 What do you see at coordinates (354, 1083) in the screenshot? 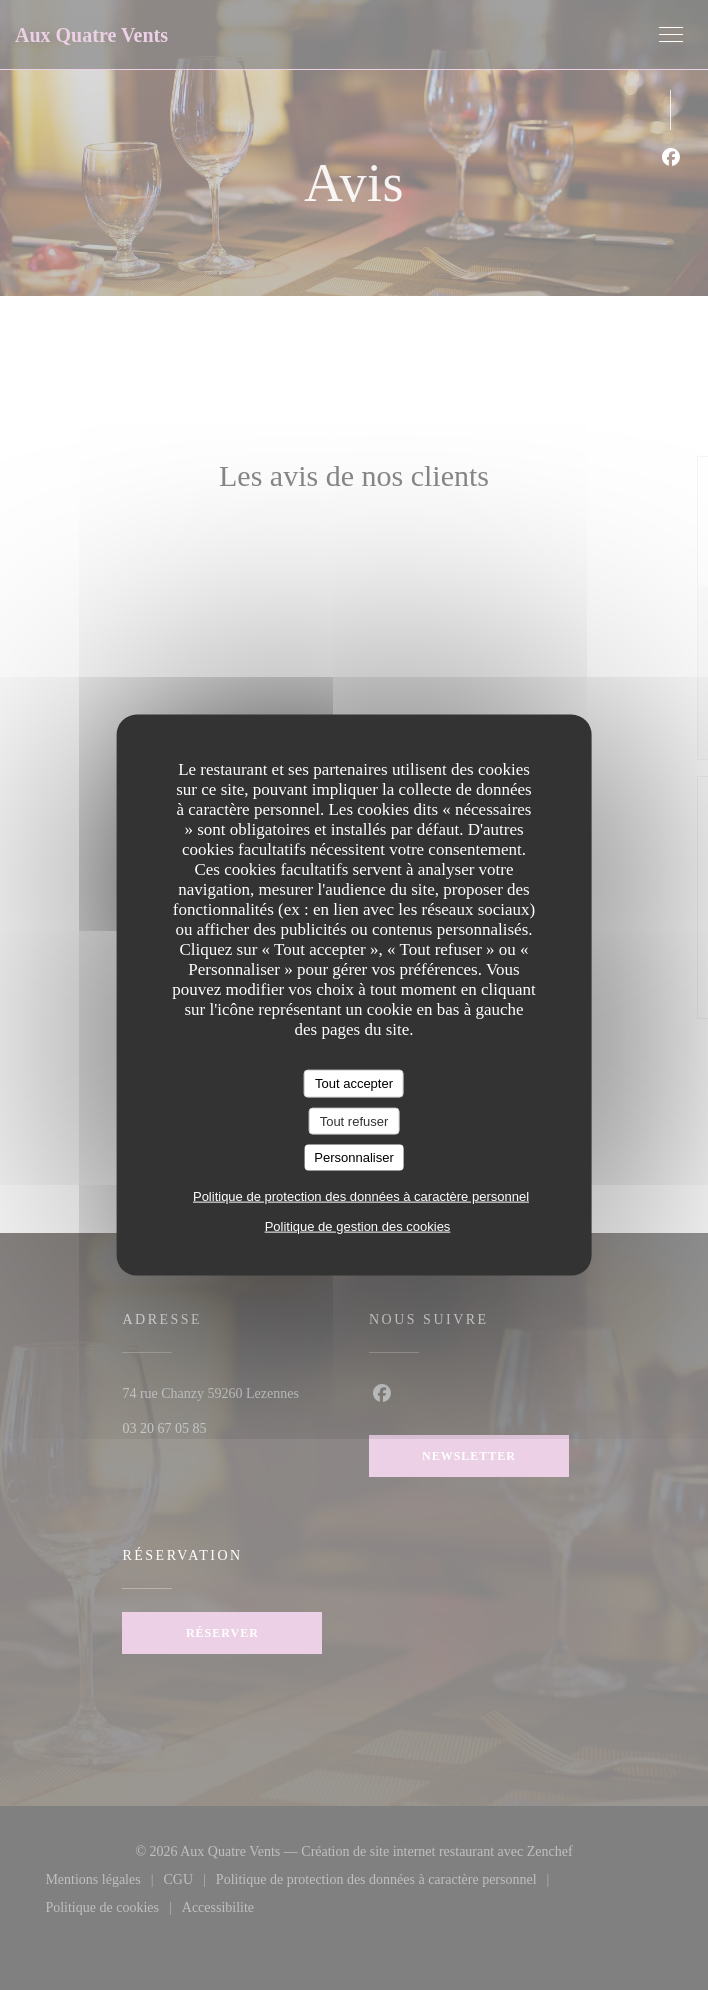
I see `Tout accepter` at bounding box center [354, 1083].